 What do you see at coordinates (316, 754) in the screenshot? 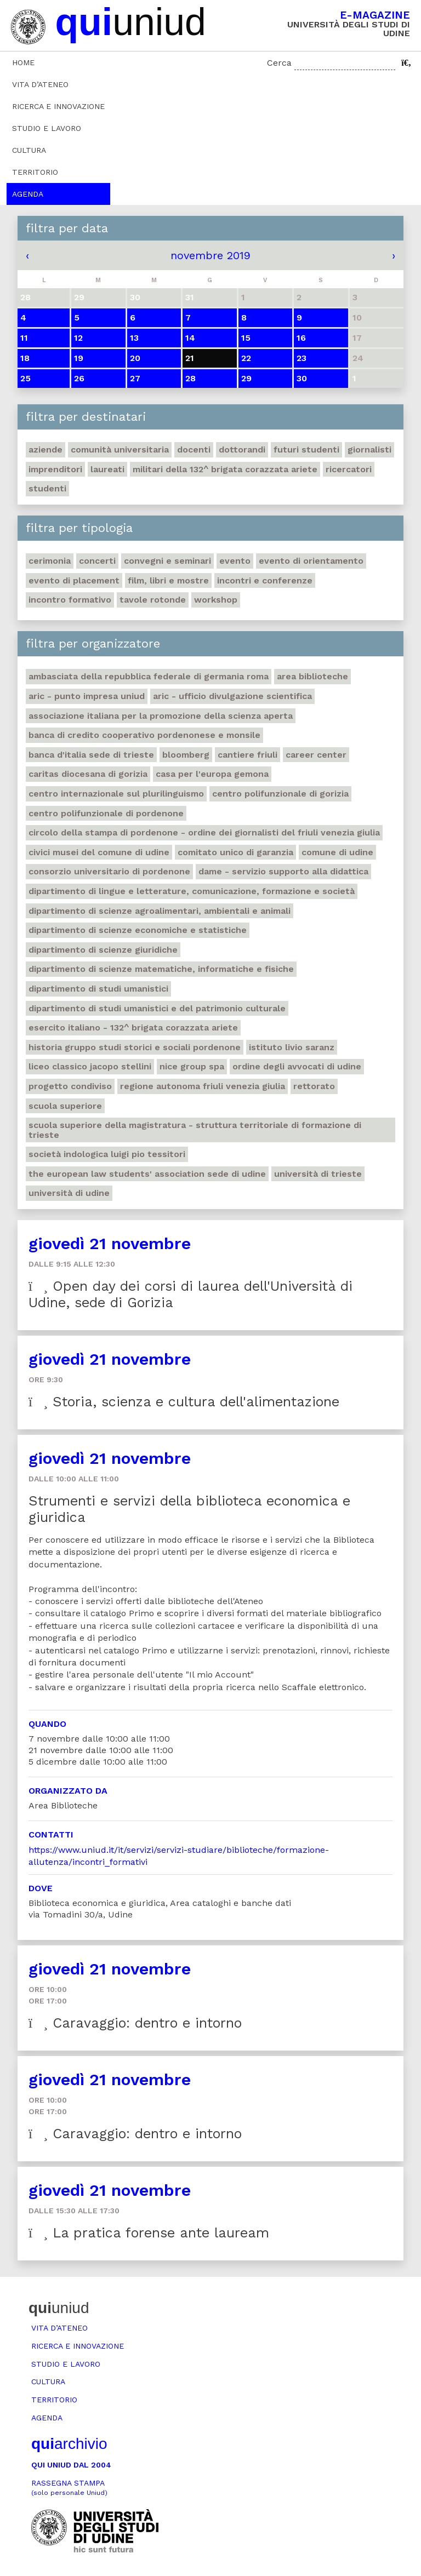
I see `Career Center` at bounding box center [316, 754].